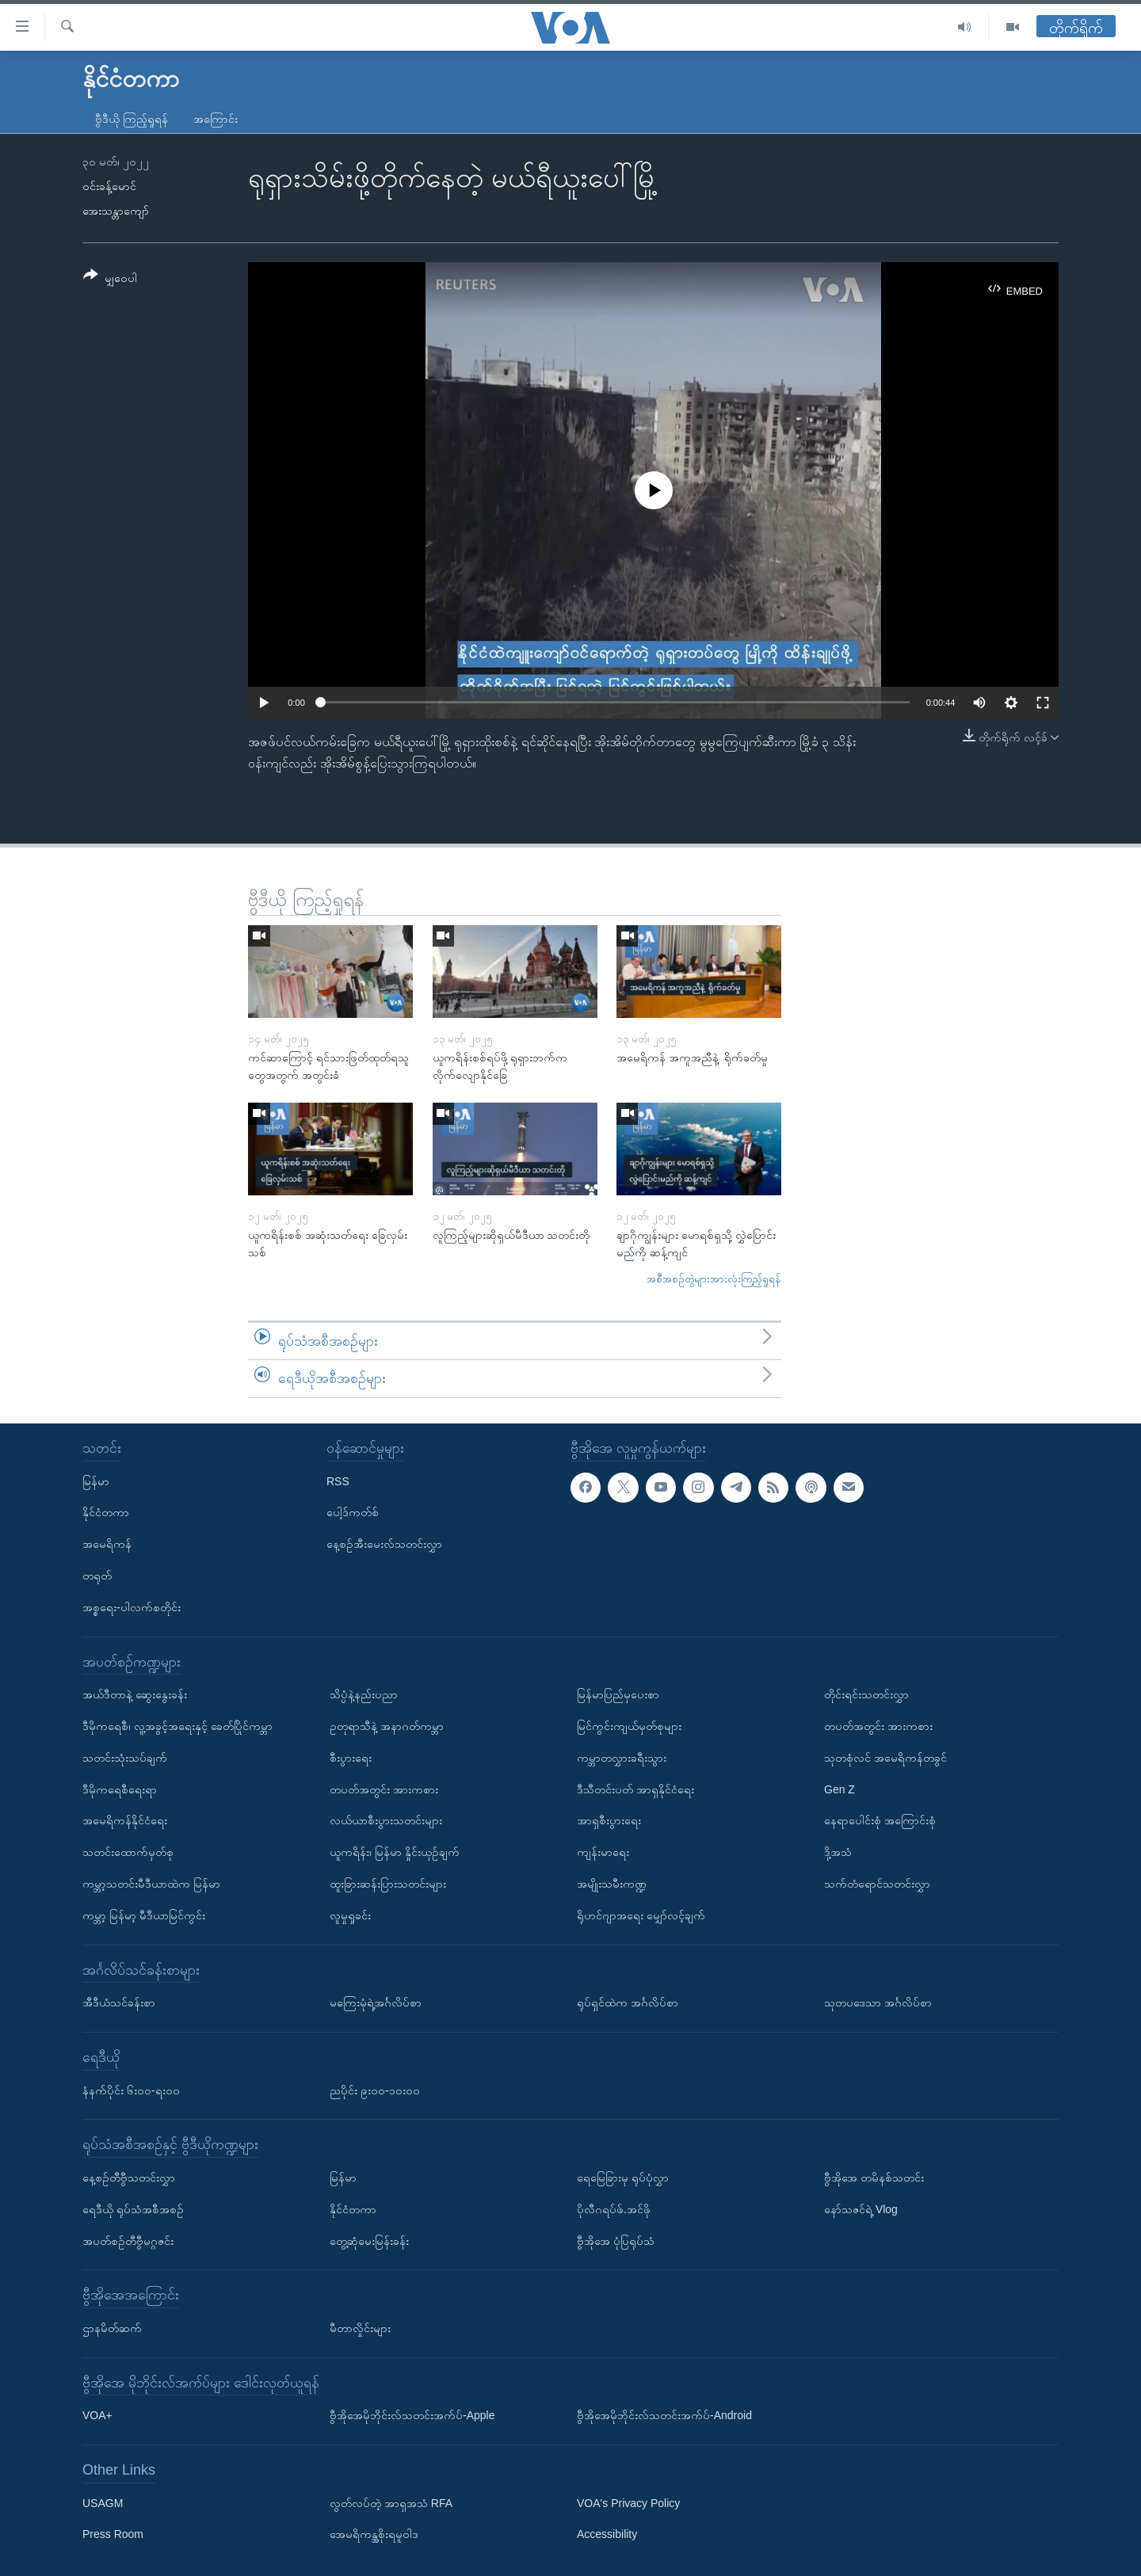 The image size is (1141, 2576). Describe the element at coordinates (110, 279) in the screenshot. I see `[Button]` at that location.